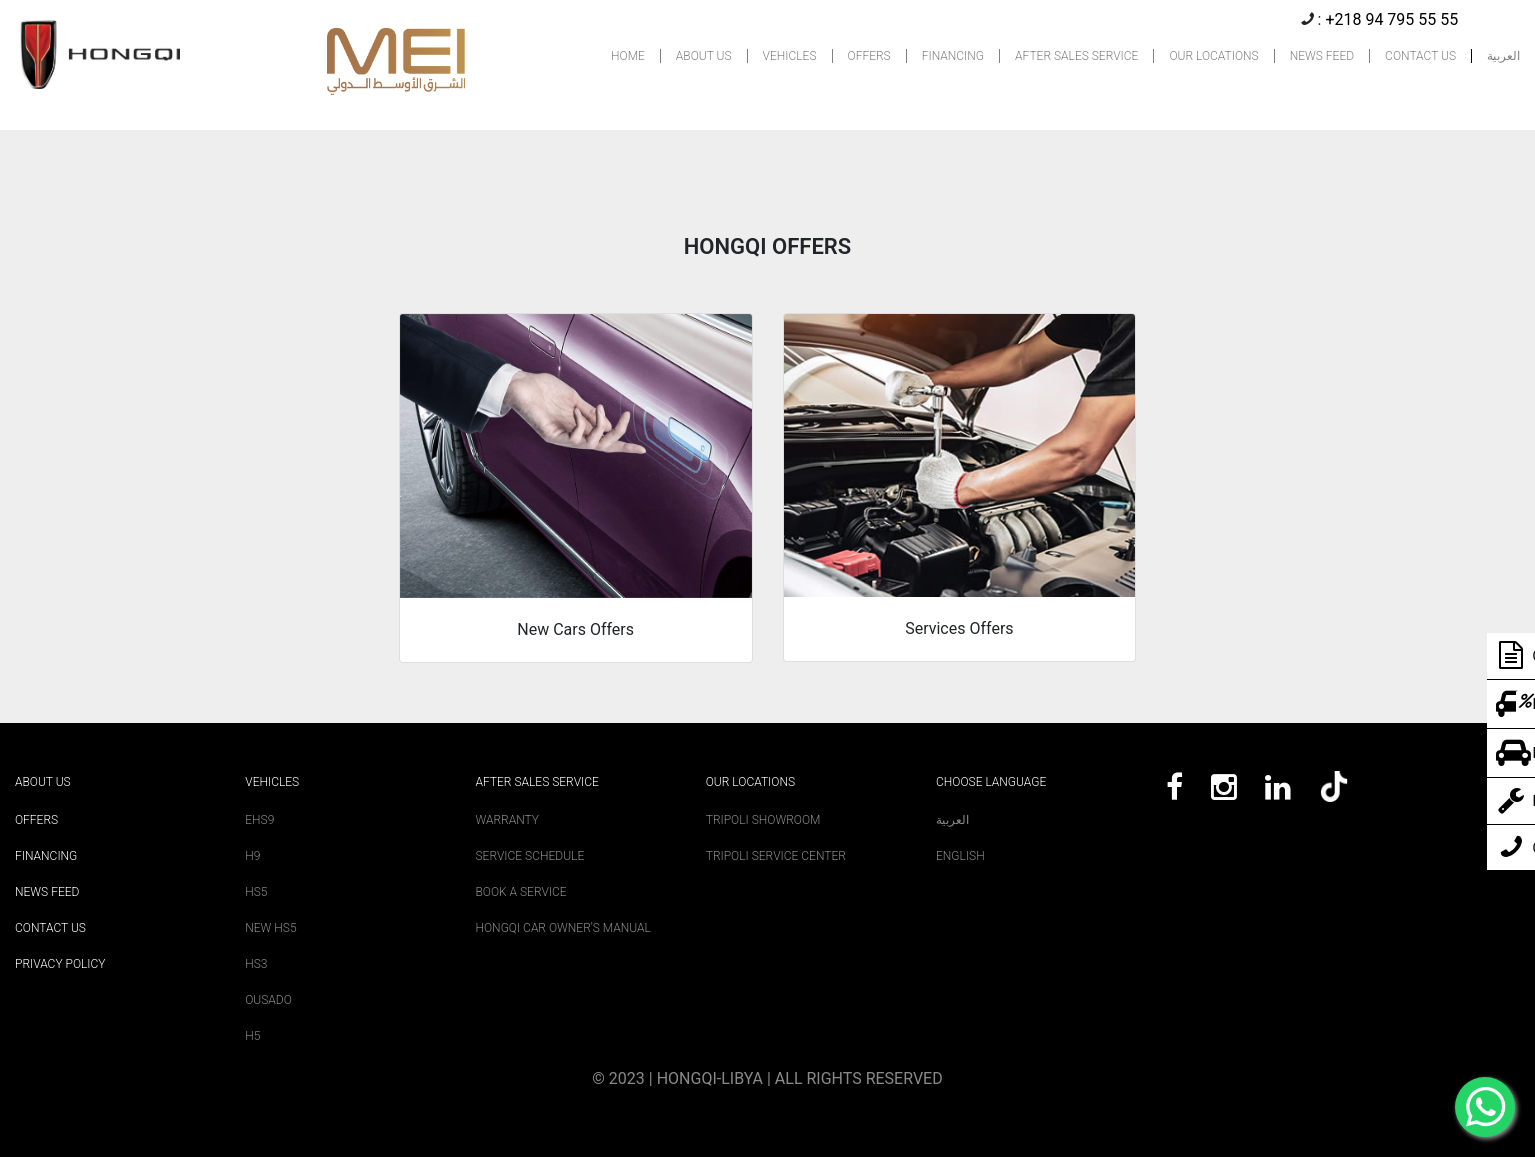  Describe the element at coordinates (256, 892) in the screenshot. I see `HS5` at that location.